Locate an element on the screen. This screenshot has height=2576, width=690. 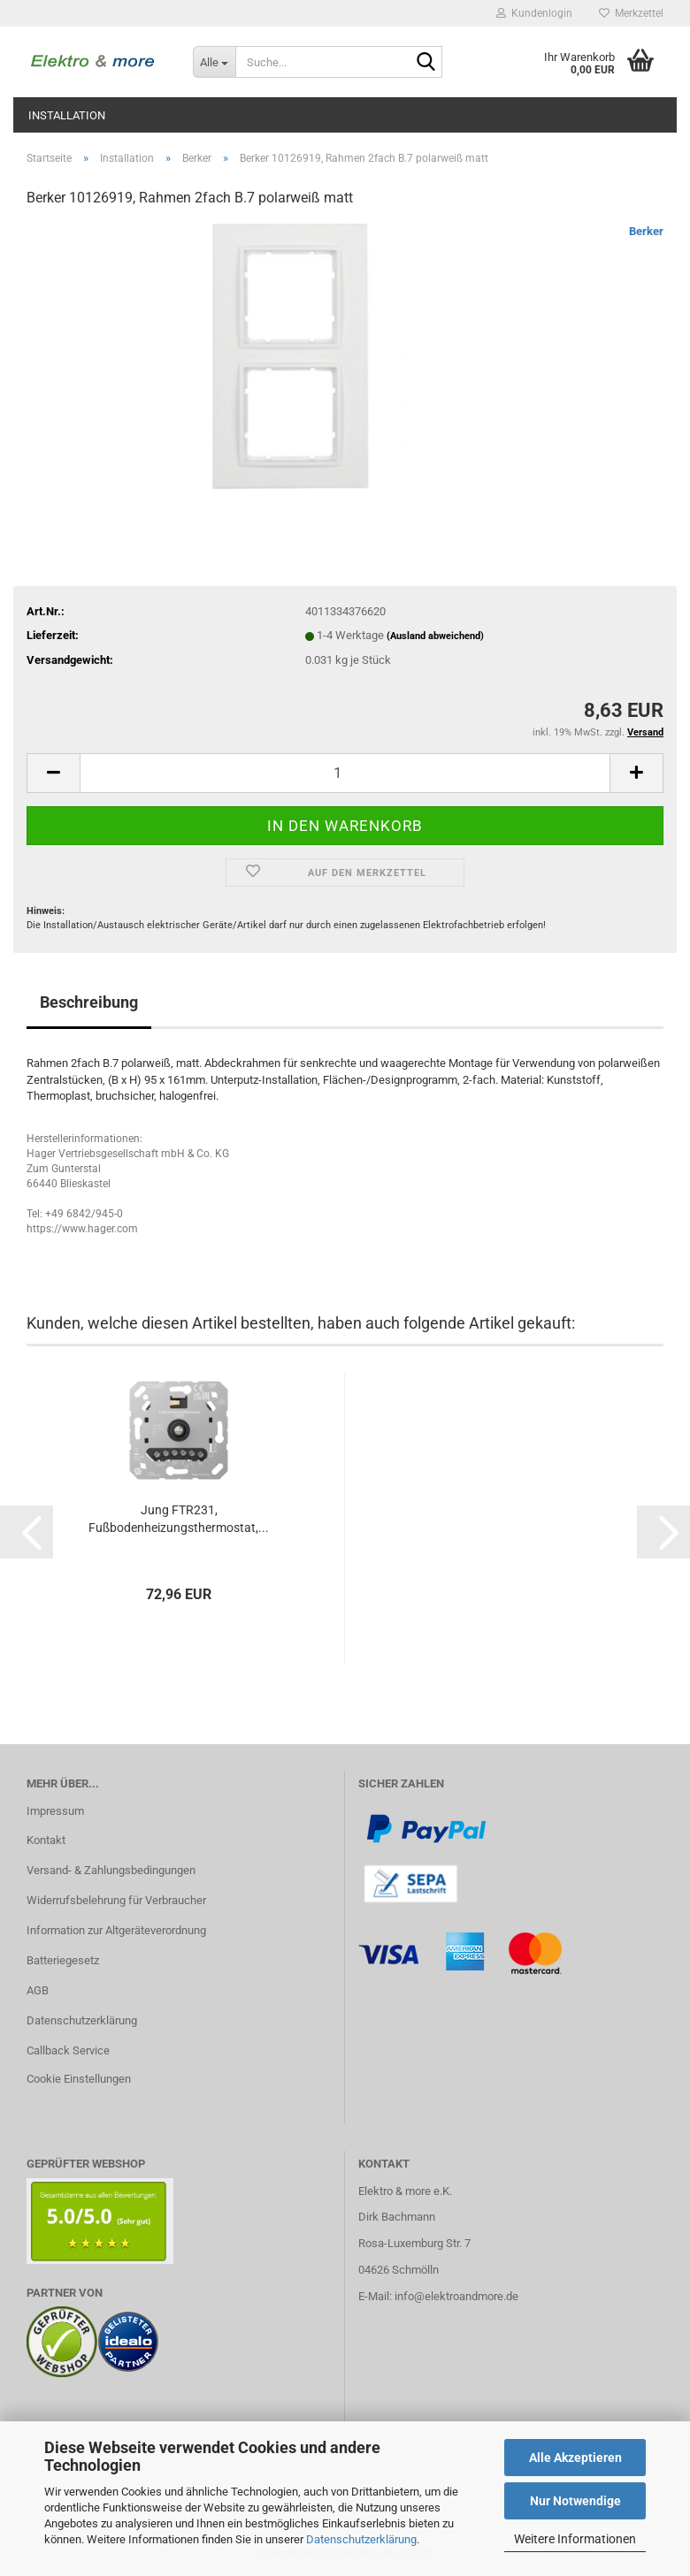
[Suche...] is located at coordinates (214, 62).